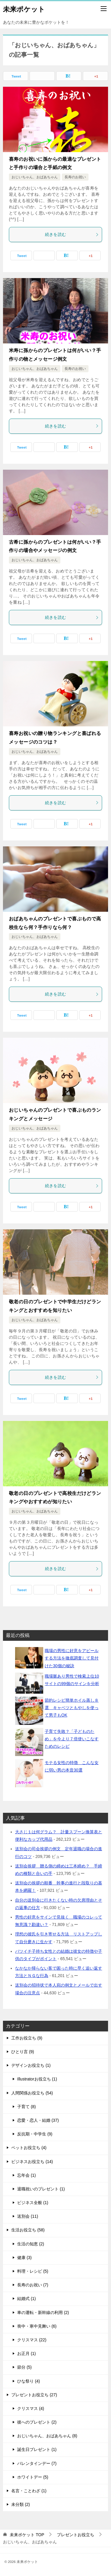 The width and height of the screenshot is (111, 2576). What do you see at coordinates (32, 2284) in the screenshot?
I see `長寿のお祝い (7)` at bounding box center [32, 2284].